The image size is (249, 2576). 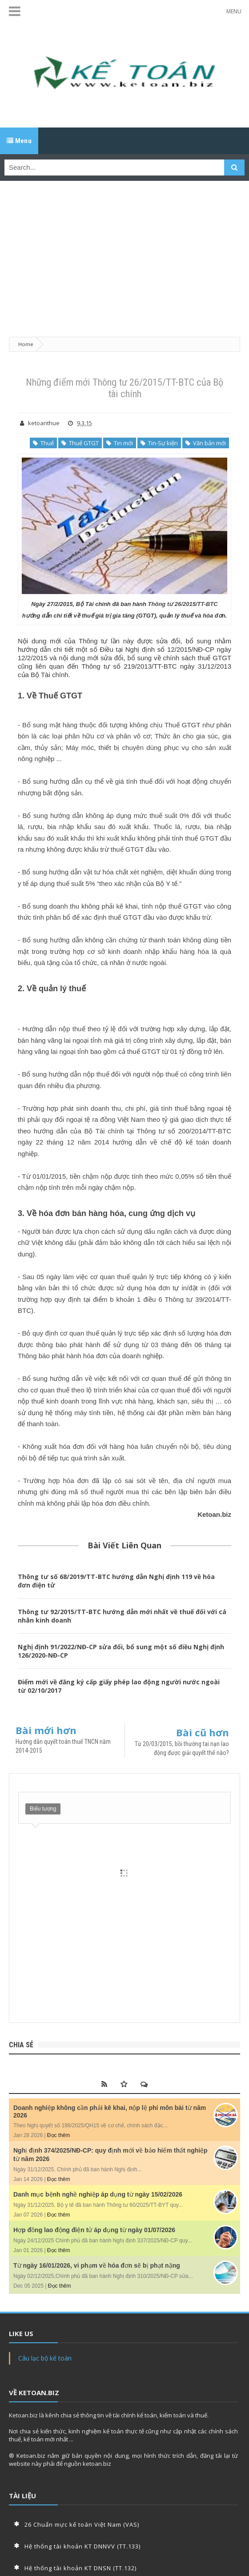 I want to click on MENU, so click(x=233, y=11).